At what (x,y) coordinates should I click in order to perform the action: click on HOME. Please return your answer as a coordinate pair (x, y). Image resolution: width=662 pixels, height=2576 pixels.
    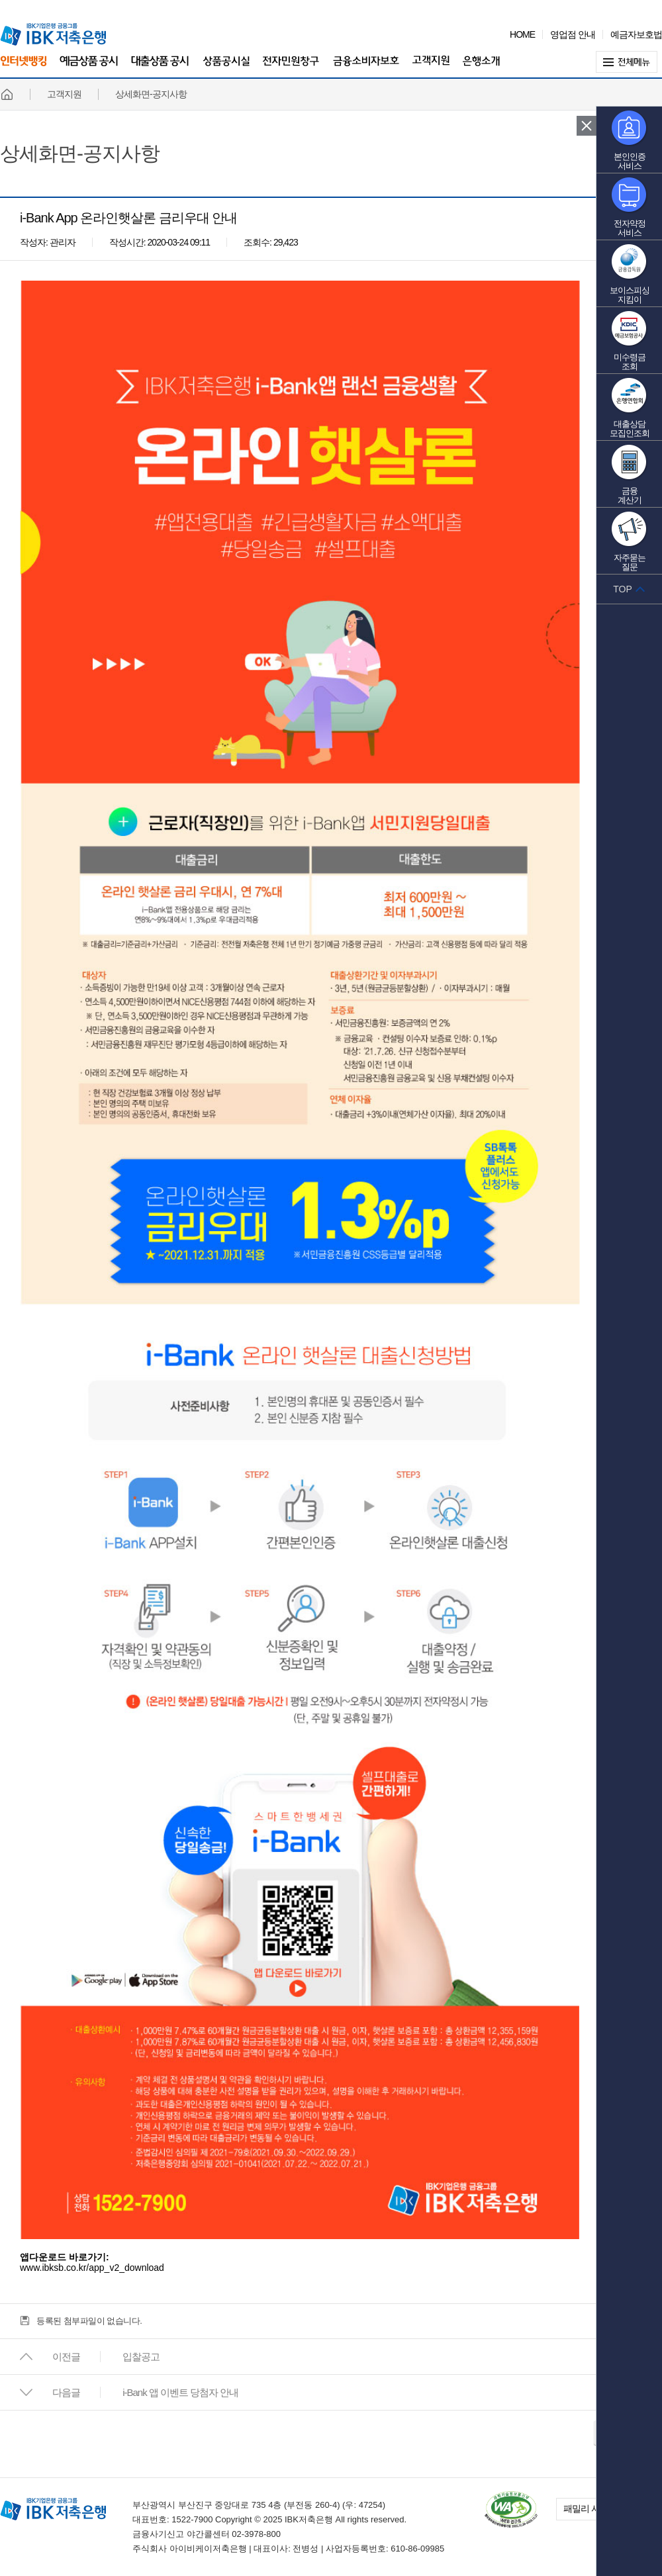
    Looking at the image, I should click on (522, 34).